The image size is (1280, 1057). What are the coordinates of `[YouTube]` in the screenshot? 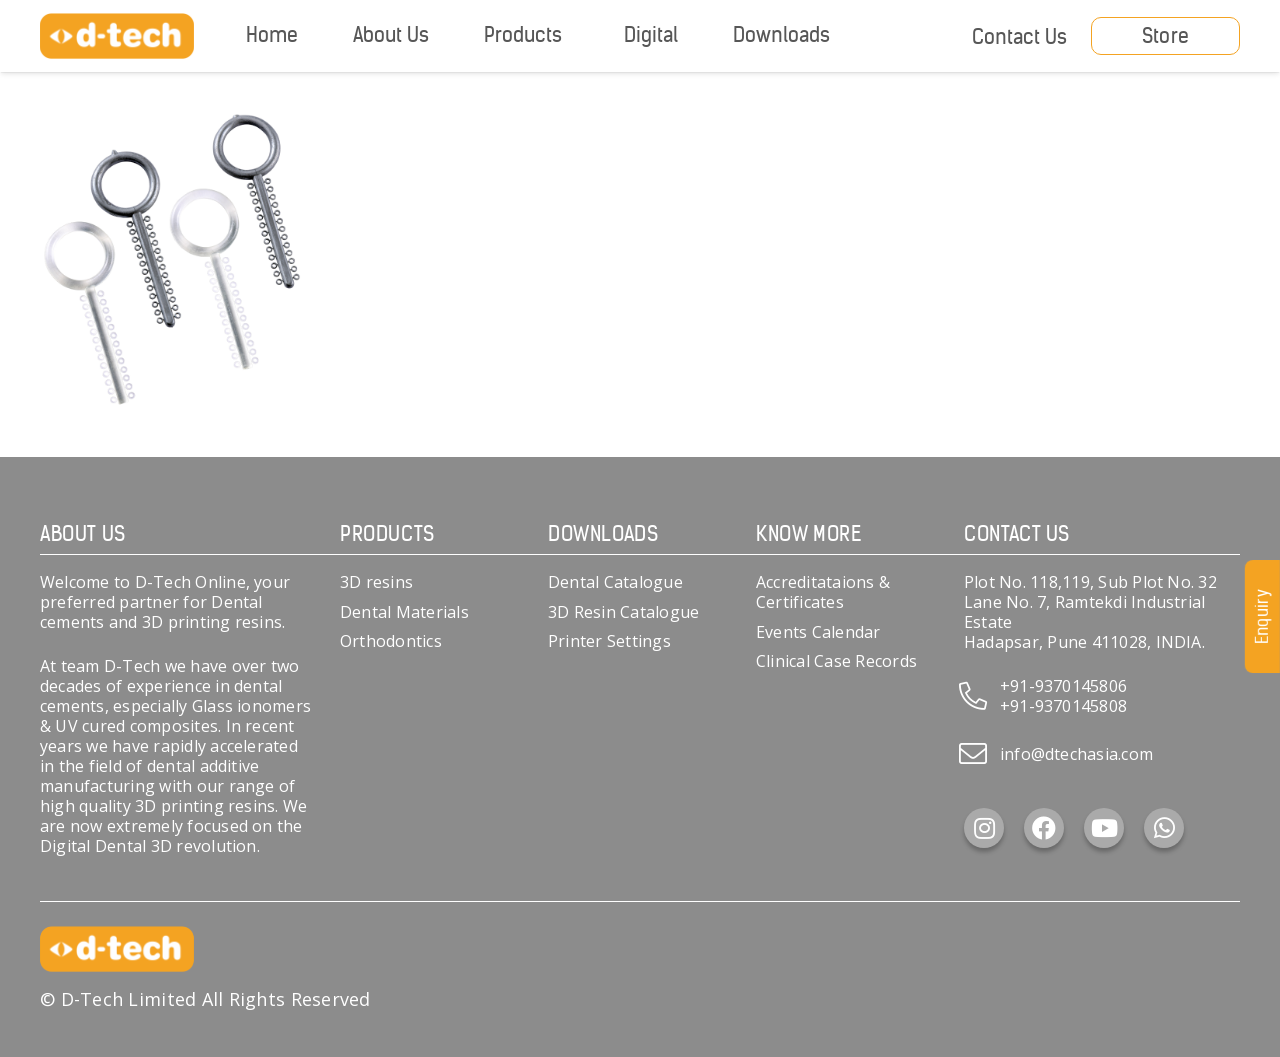 It's located at (1104, 828).